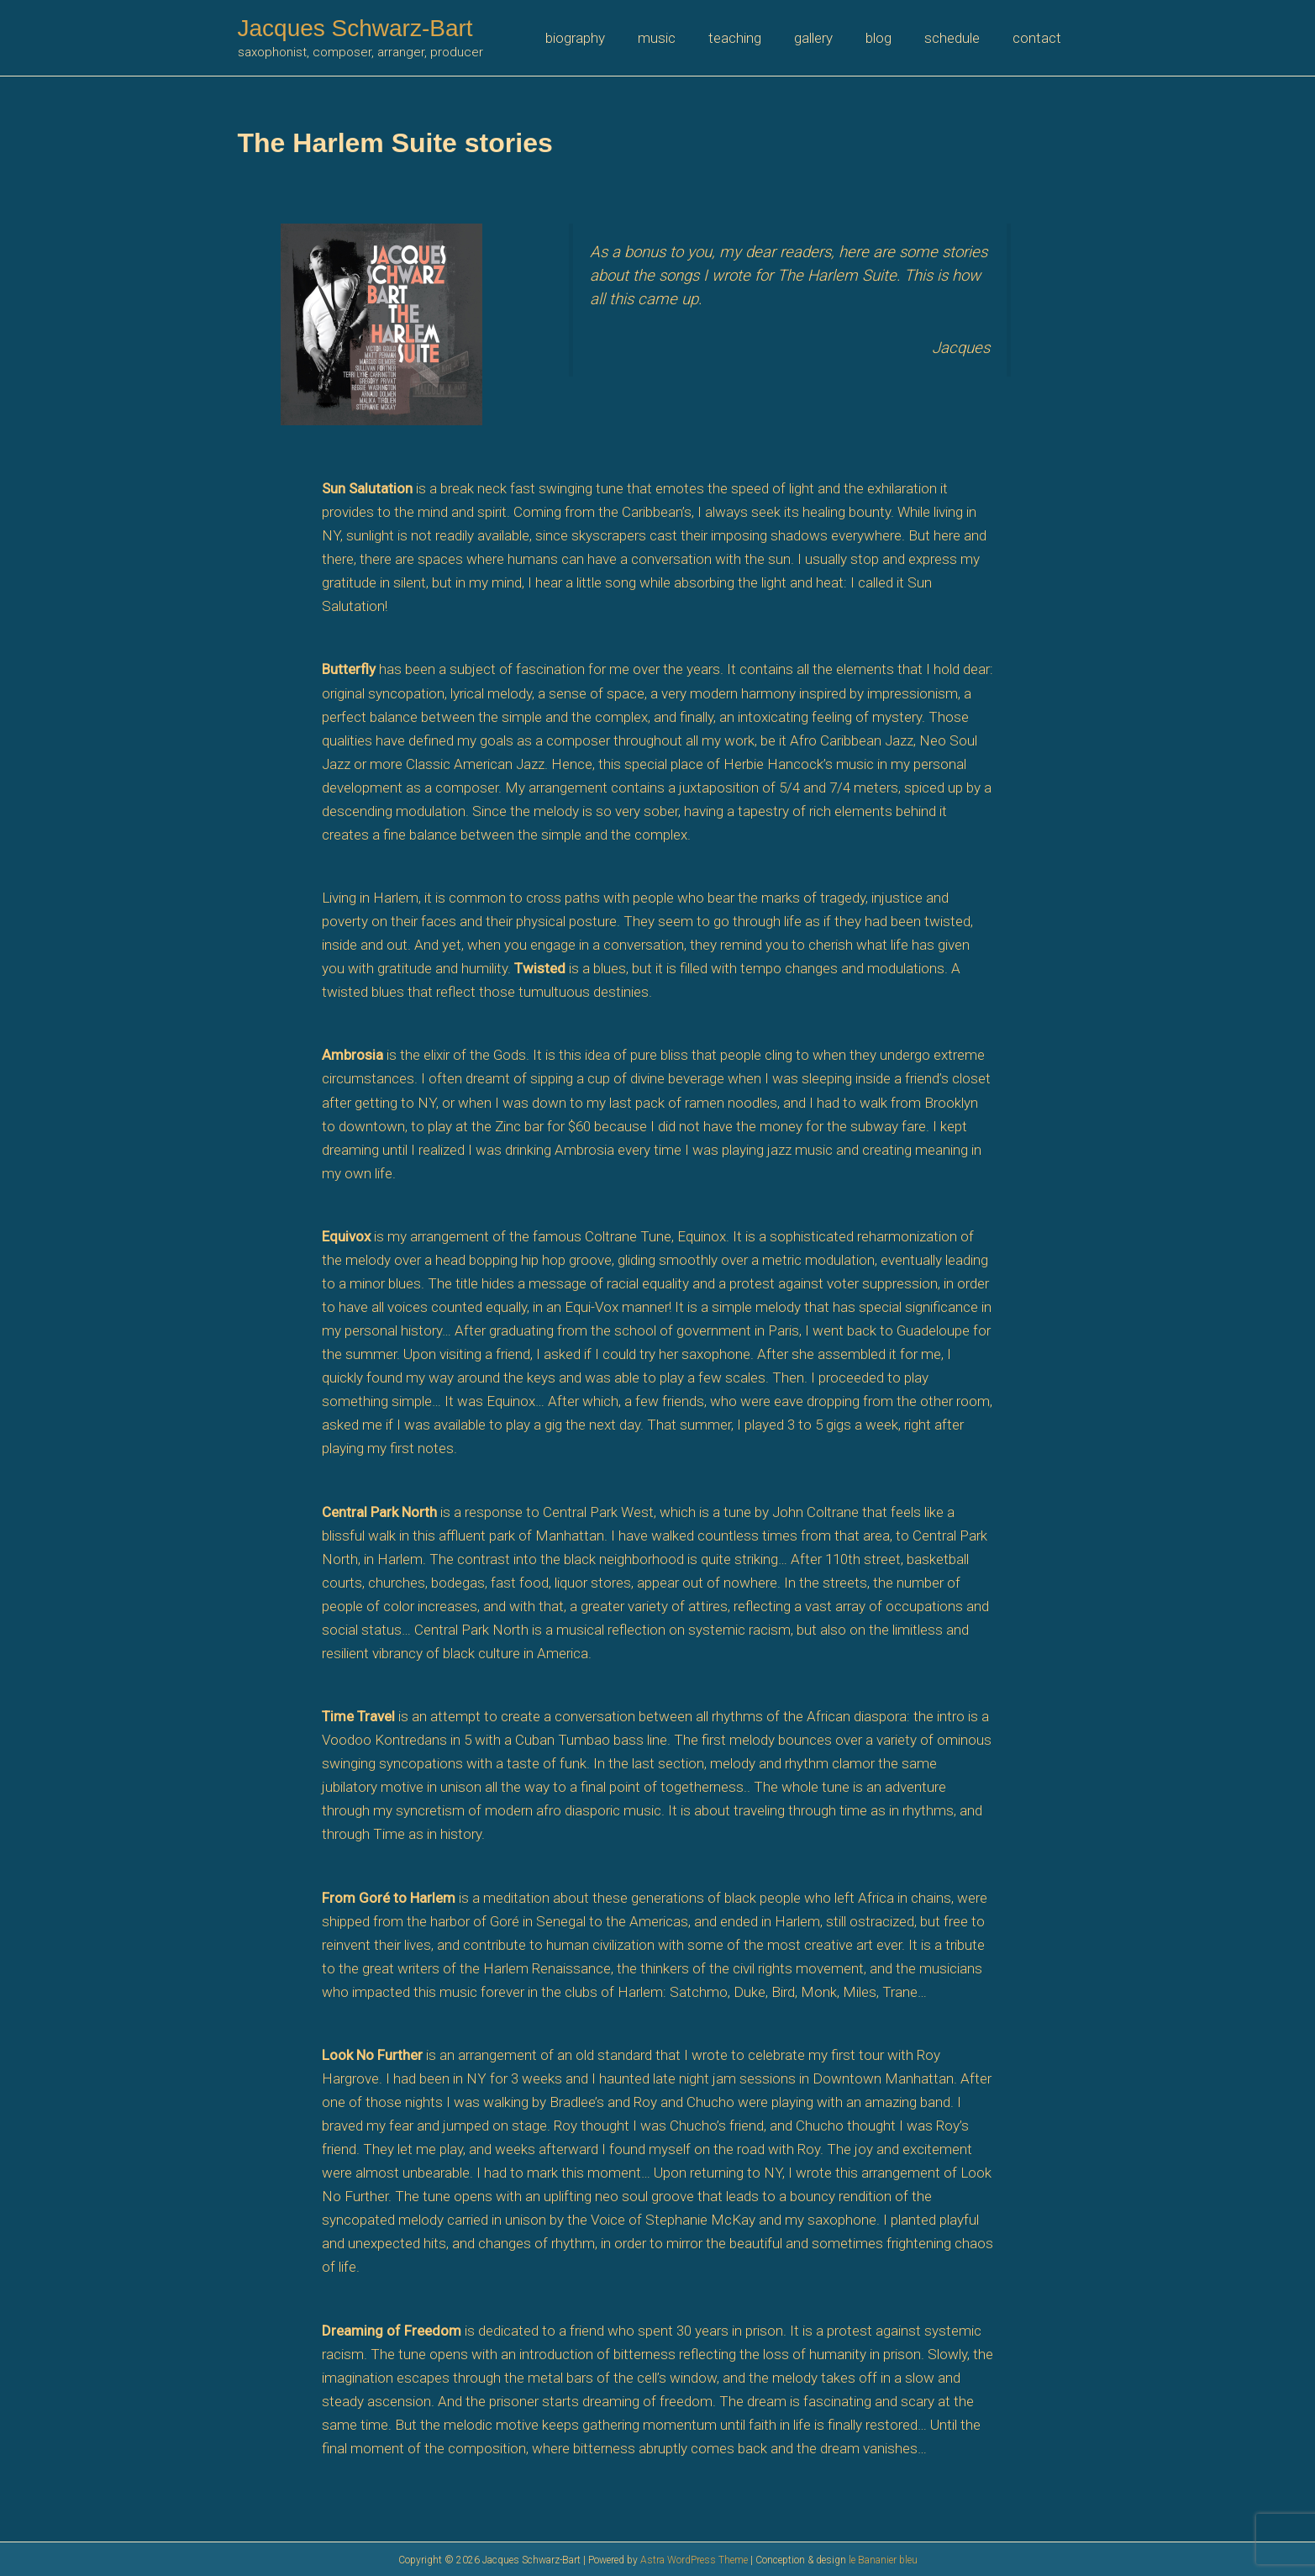 The width and height of the screenshot is (1315, 2576). What do you see at coordinates (889, 37) in the screenshot?
I see `blog` at bounding box center [889, 37].